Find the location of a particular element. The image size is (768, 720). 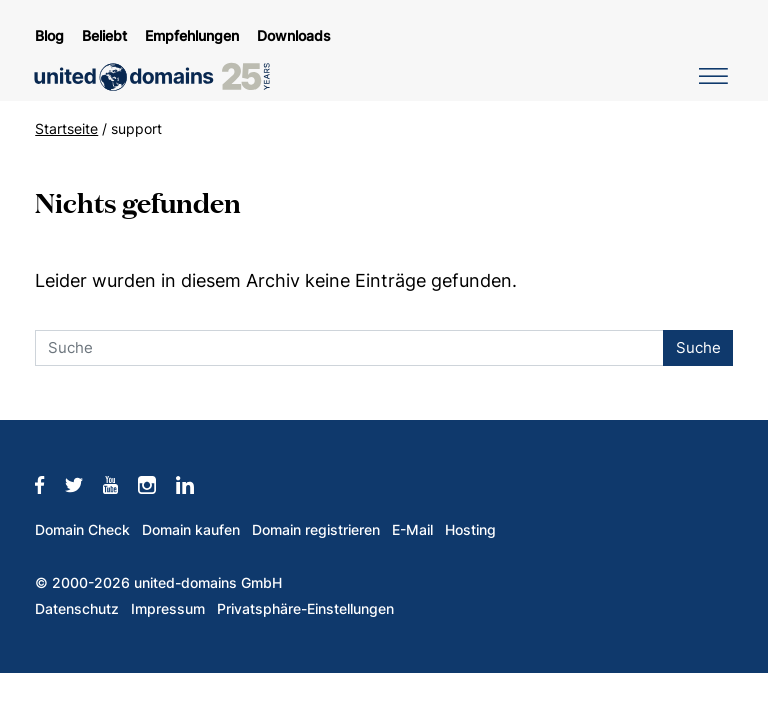

E-Mail is located at coordinates (412, 530).